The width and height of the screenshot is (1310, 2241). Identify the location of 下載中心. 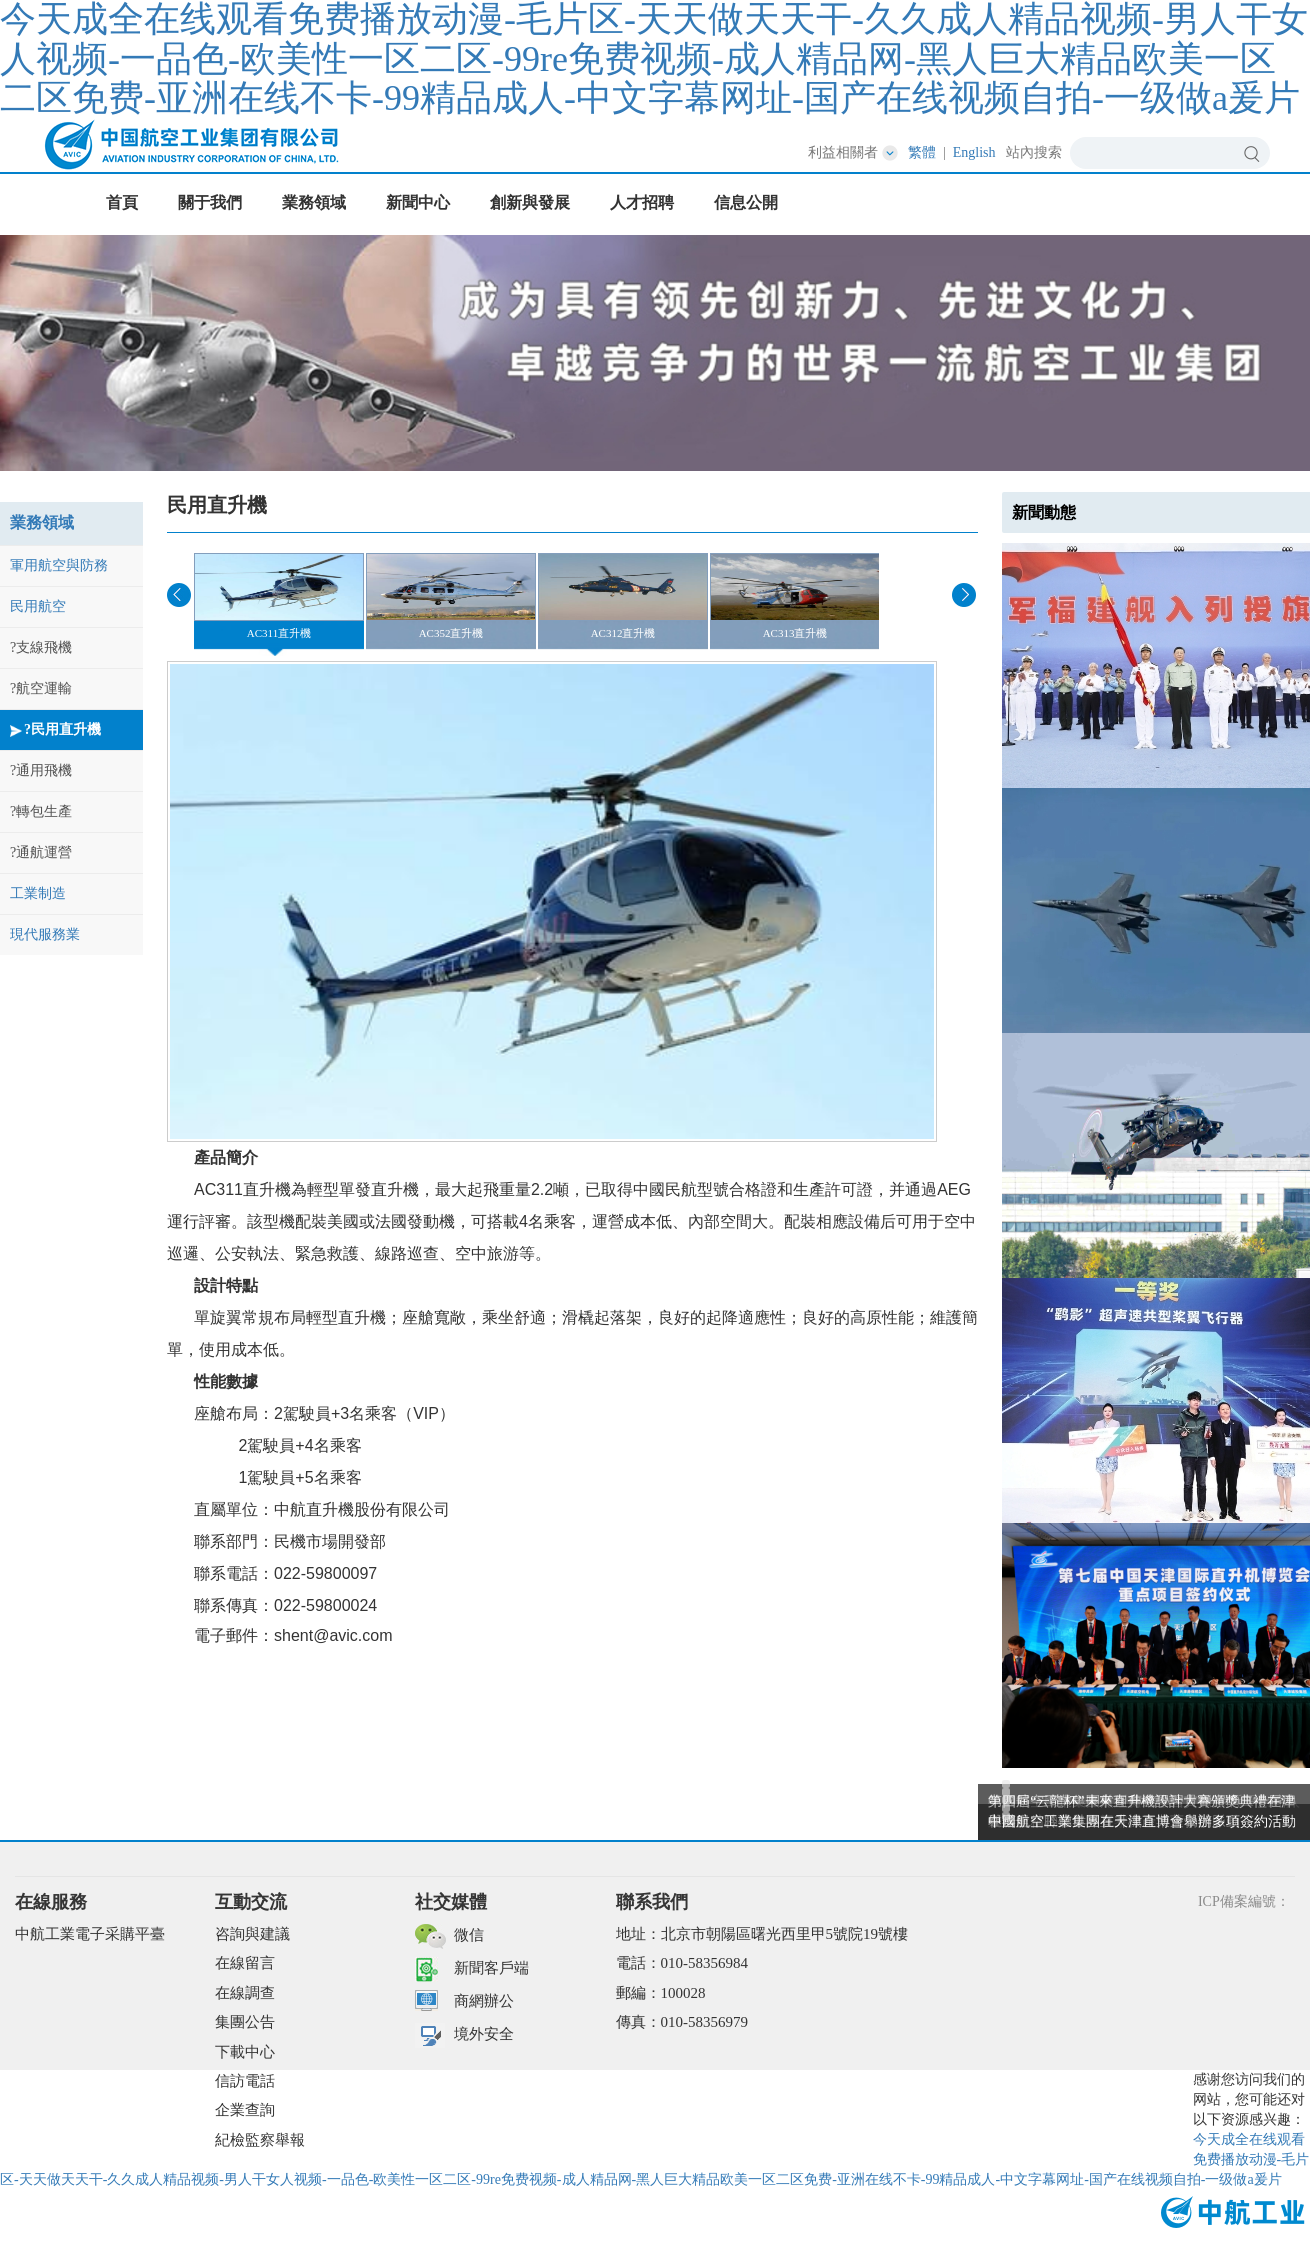
(245, 2052).